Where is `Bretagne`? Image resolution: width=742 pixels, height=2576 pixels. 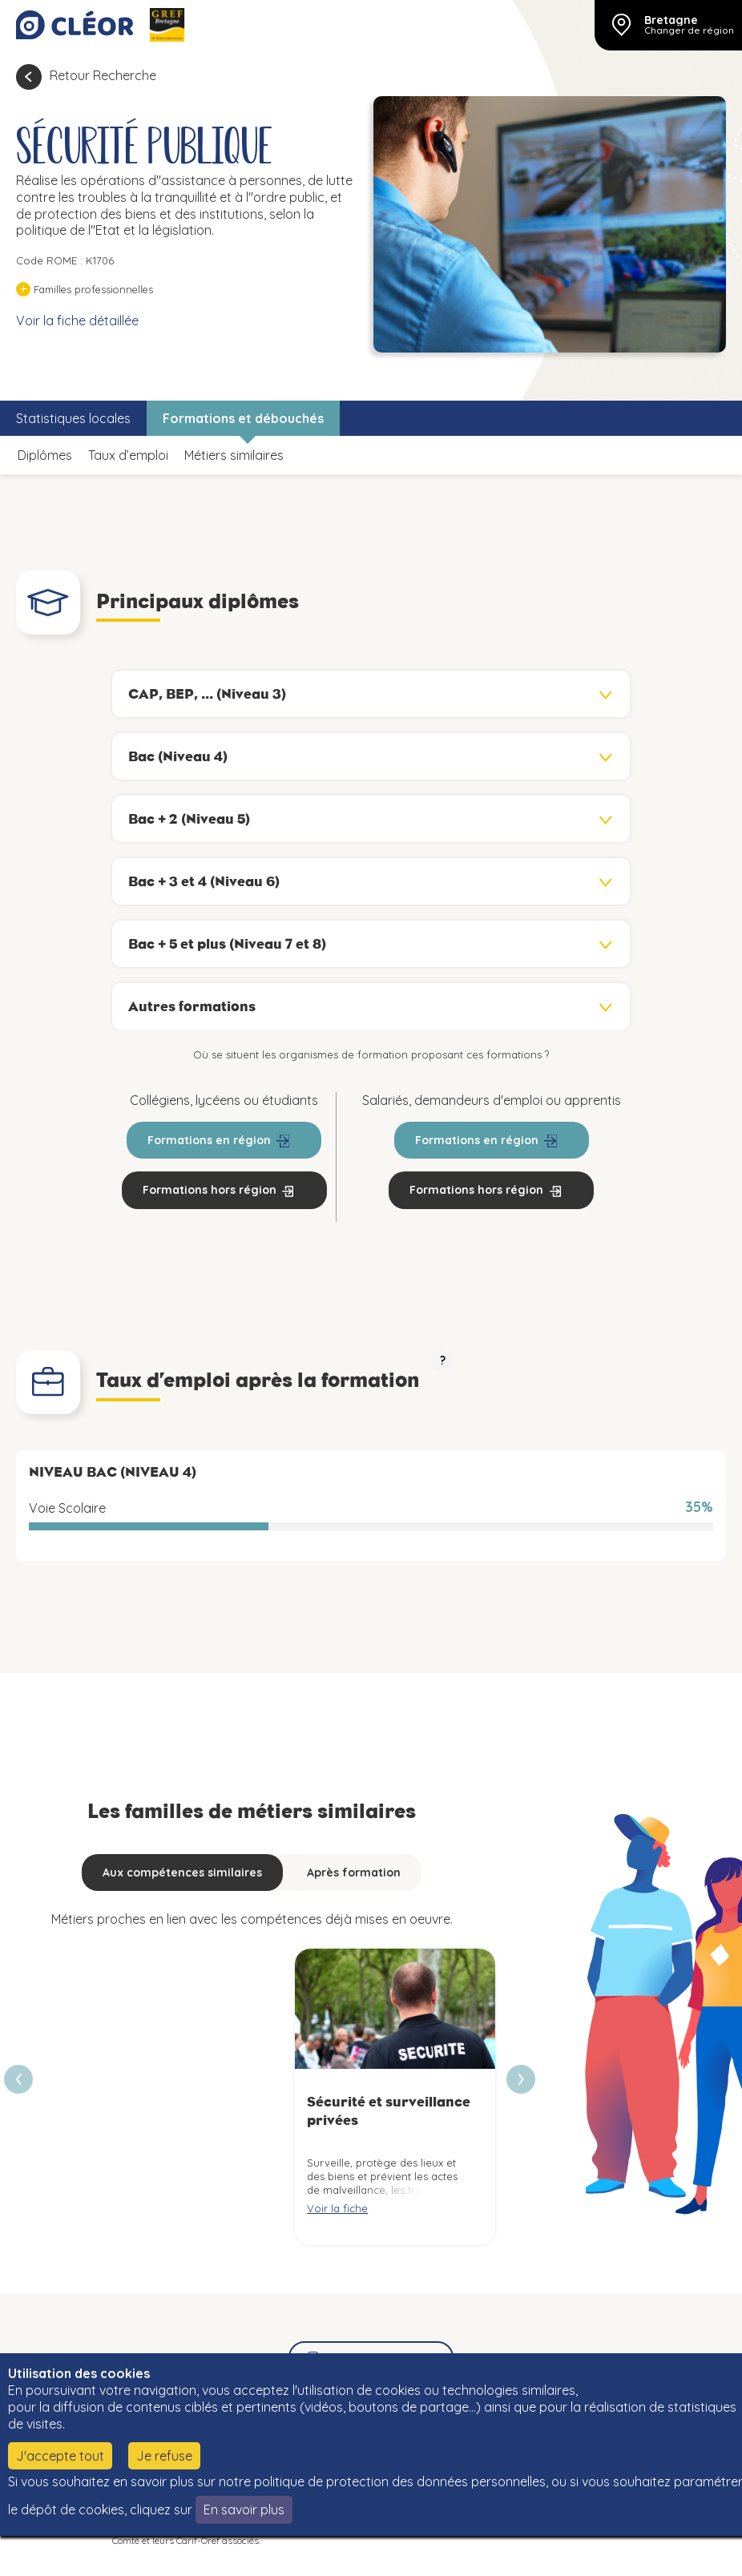
Bretagne is located at coordinates (671, 20).